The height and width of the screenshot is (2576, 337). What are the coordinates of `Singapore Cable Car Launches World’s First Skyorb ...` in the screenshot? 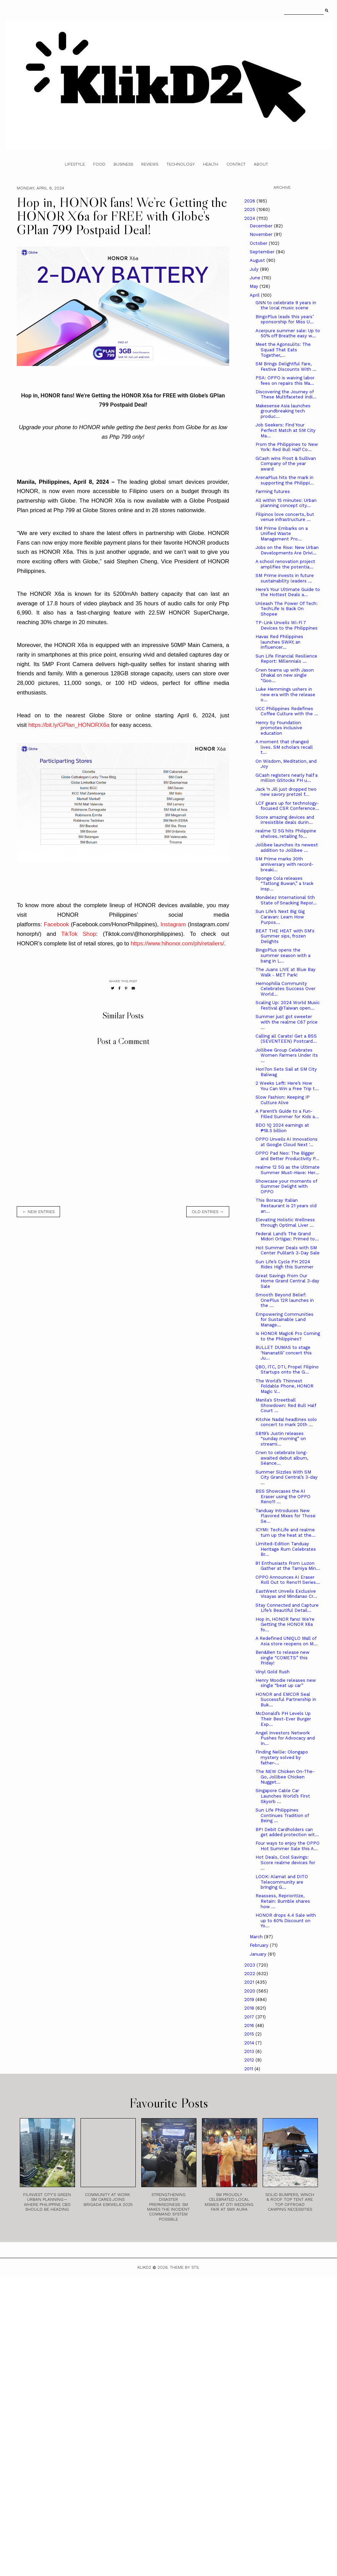 It's located at (282, 1796).